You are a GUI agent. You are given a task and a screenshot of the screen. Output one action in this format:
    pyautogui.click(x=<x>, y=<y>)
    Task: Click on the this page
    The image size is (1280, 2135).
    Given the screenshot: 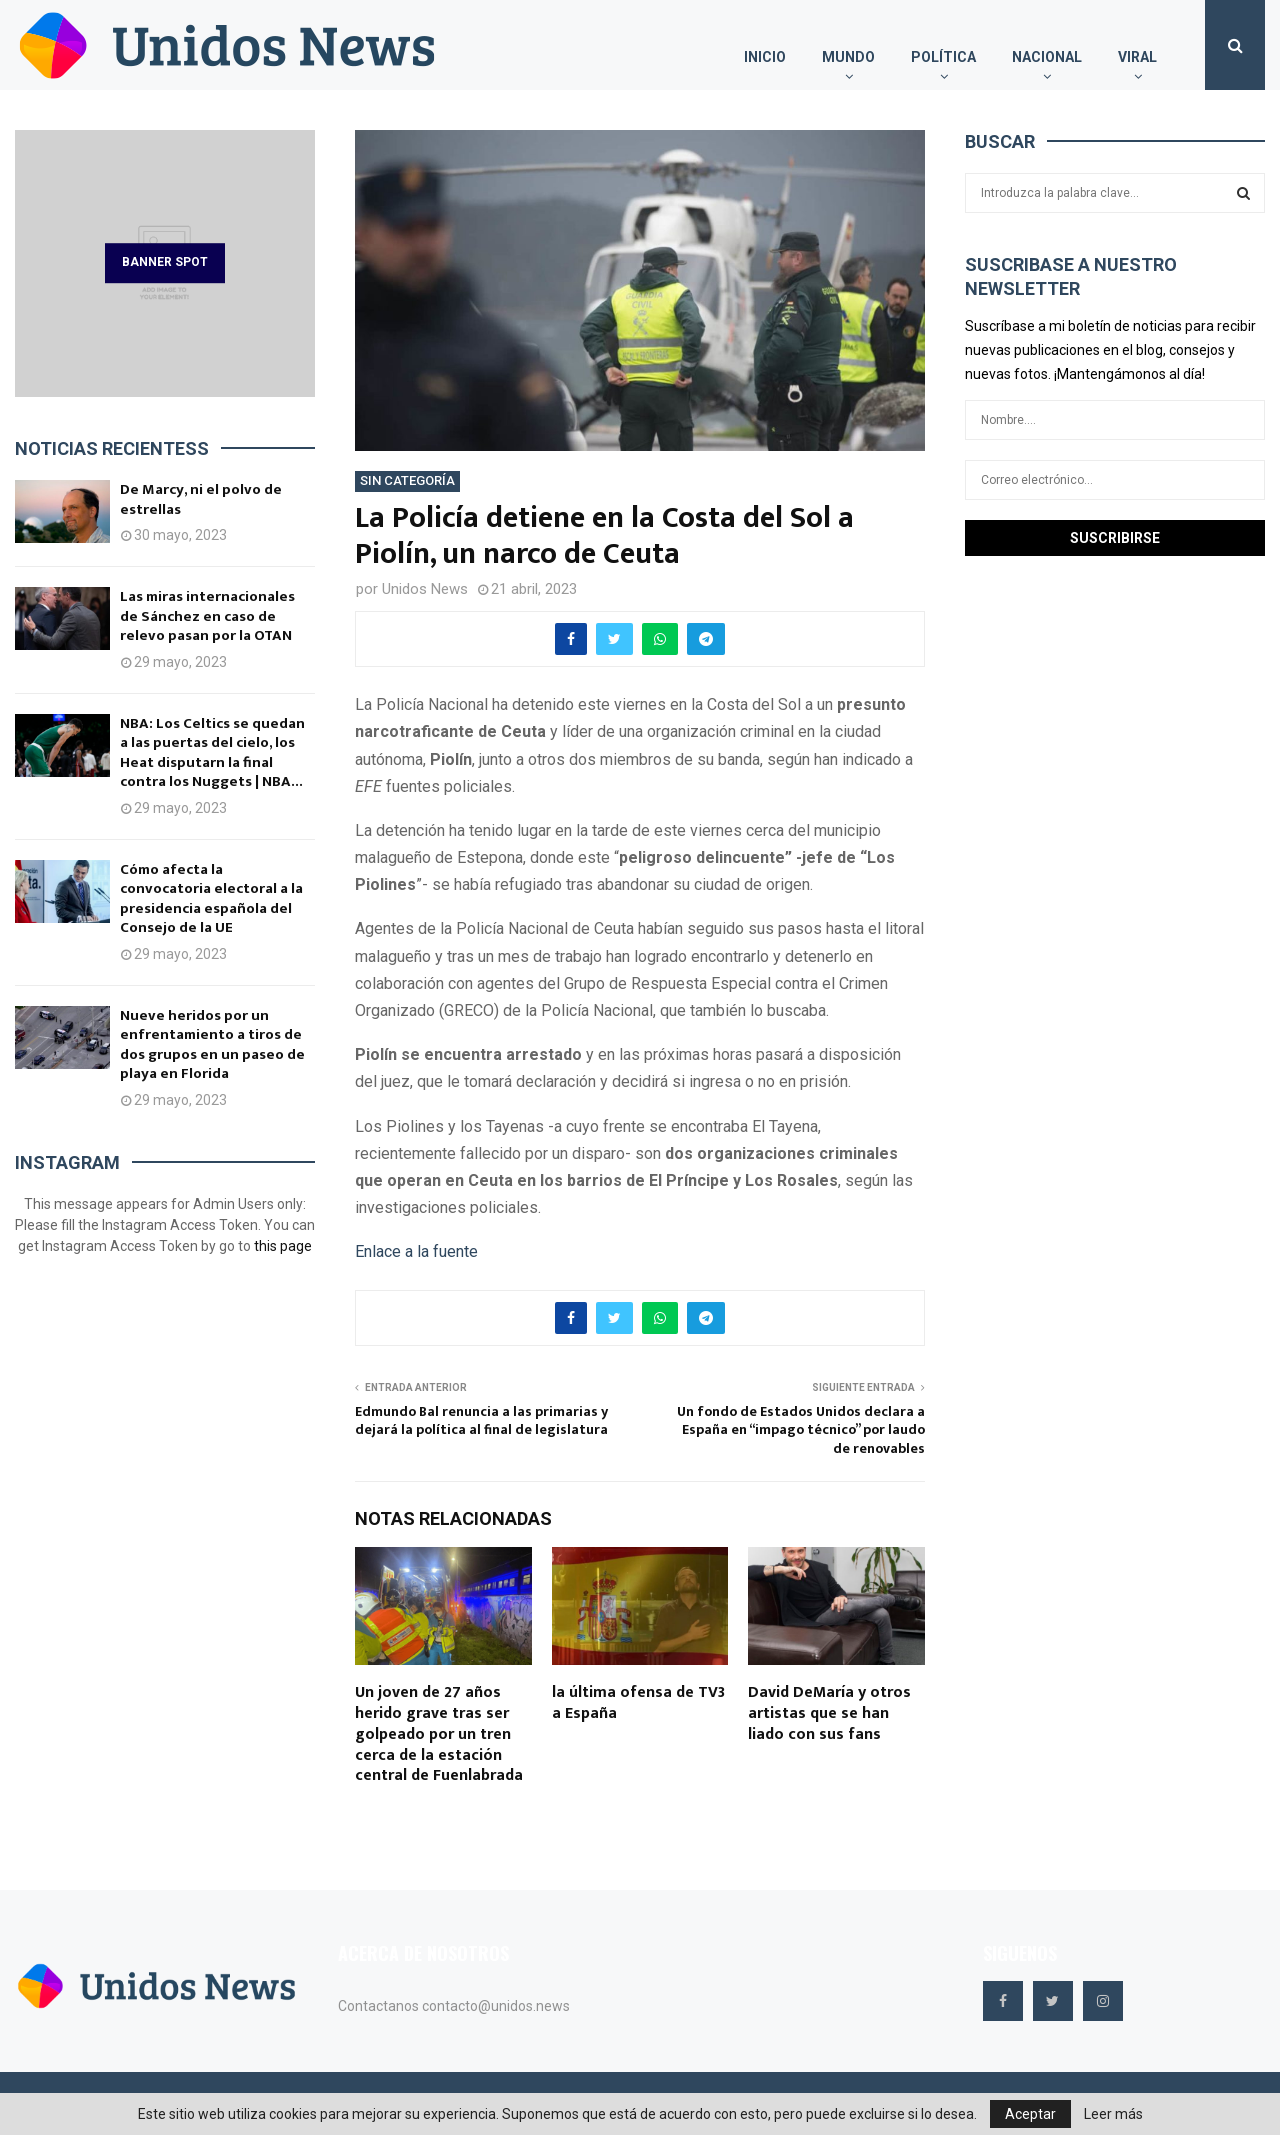 What is the action you would take?
    pyautogui.click(x=283, y=1246)
    